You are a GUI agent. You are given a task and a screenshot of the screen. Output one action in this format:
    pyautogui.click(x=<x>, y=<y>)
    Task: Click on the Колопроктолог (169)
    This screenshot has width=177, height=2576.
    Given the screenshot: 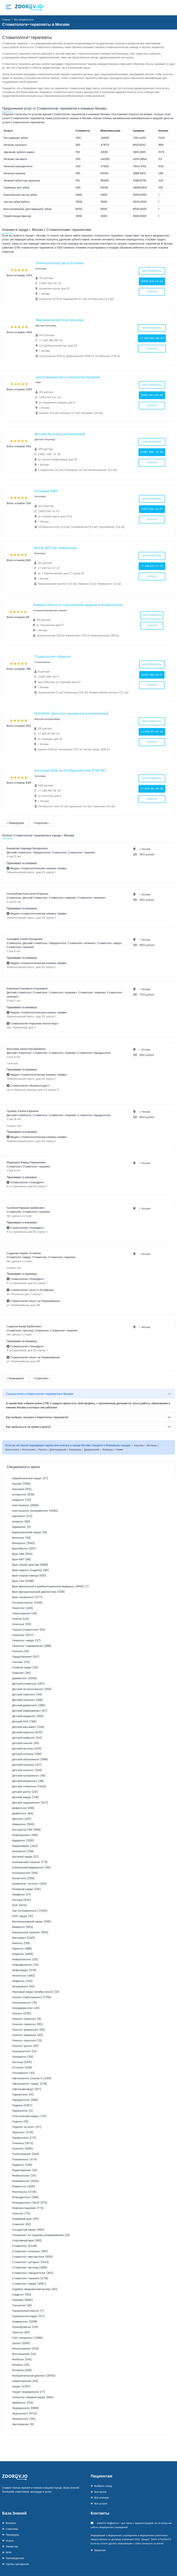 What is the action you would take?
    pyautogui.click(x=25, y=1873)
    